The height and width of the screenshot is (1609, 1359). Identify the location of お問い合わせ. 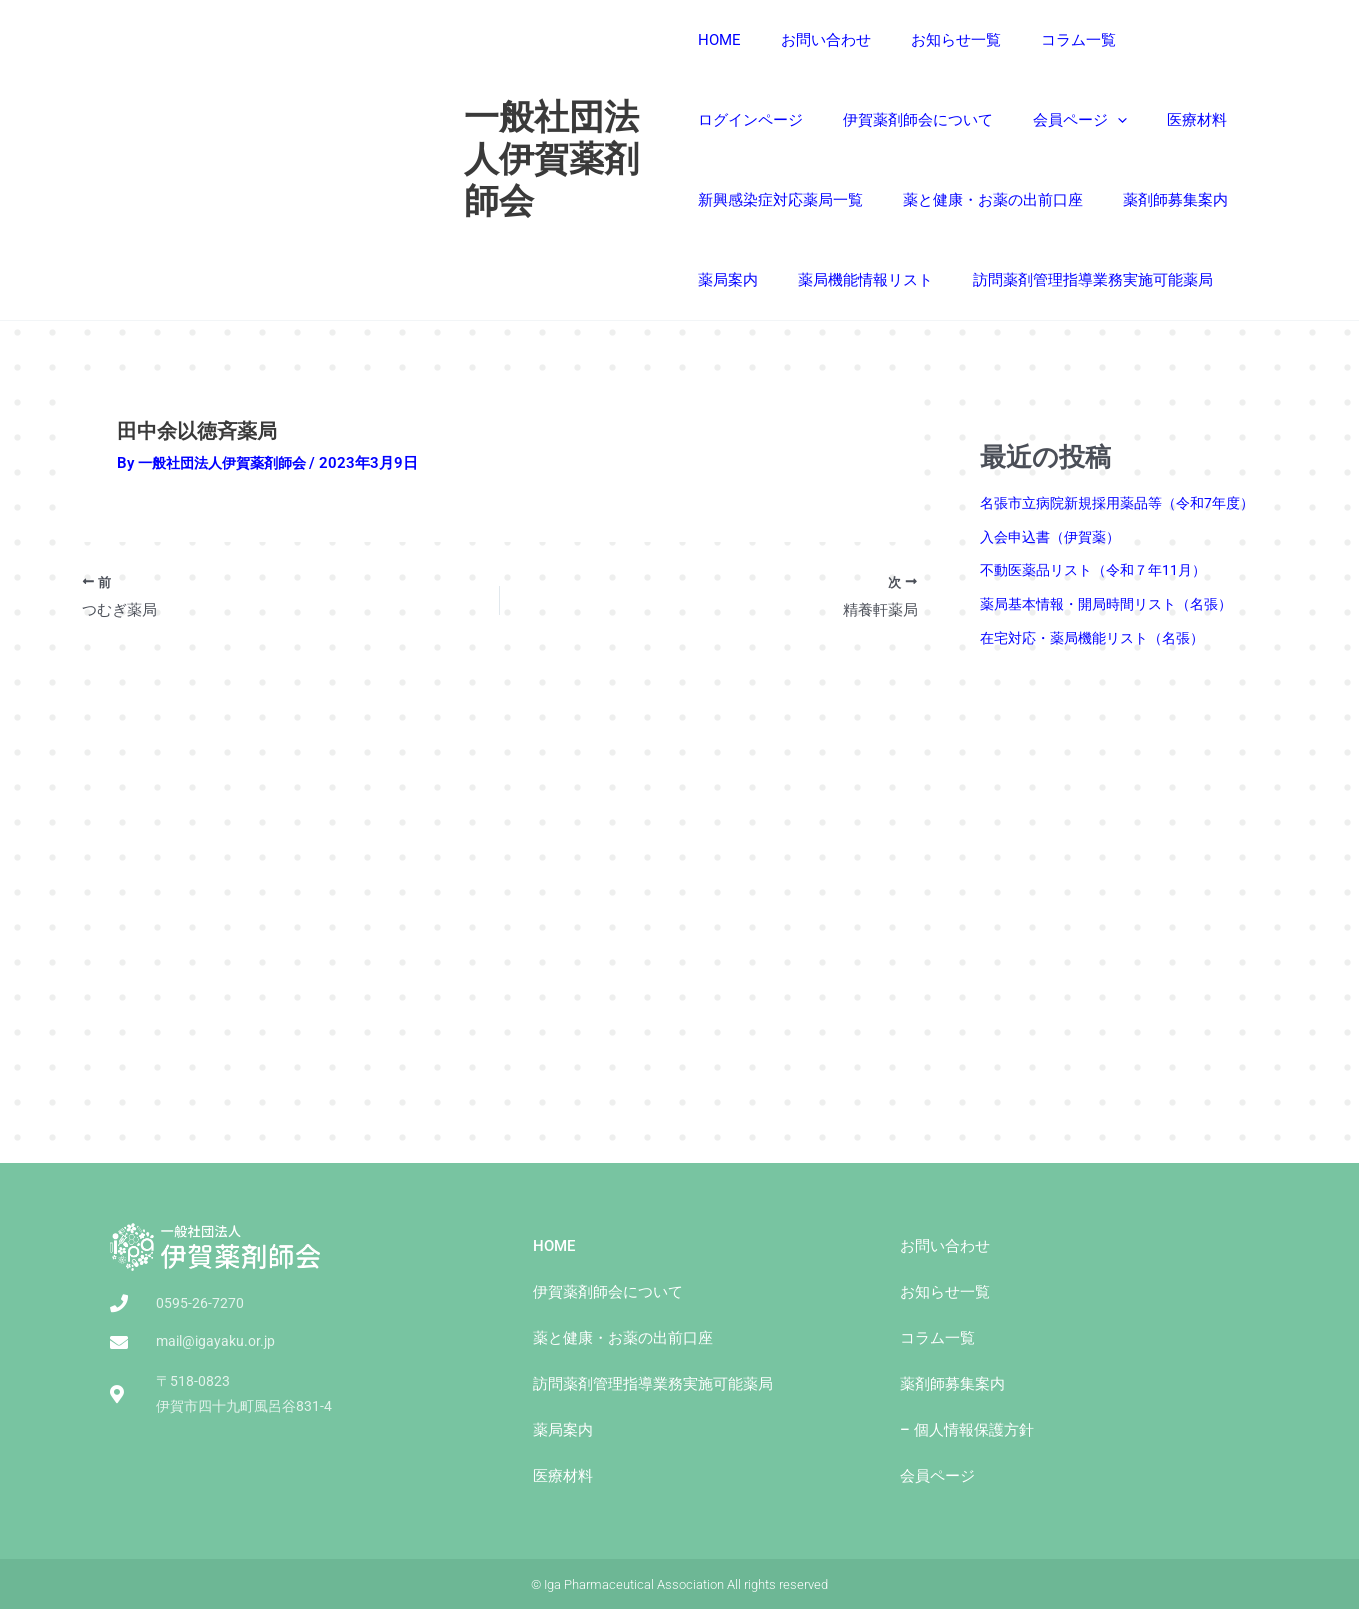
(816, 40).